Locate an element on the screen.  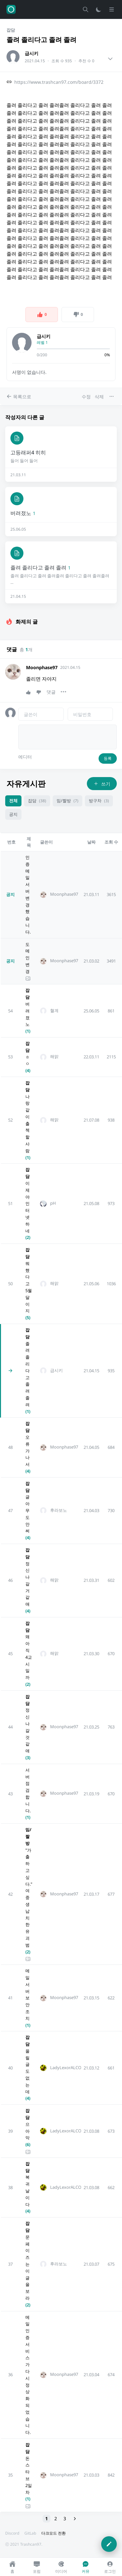
급시키 is located at coordinates (31, 53).